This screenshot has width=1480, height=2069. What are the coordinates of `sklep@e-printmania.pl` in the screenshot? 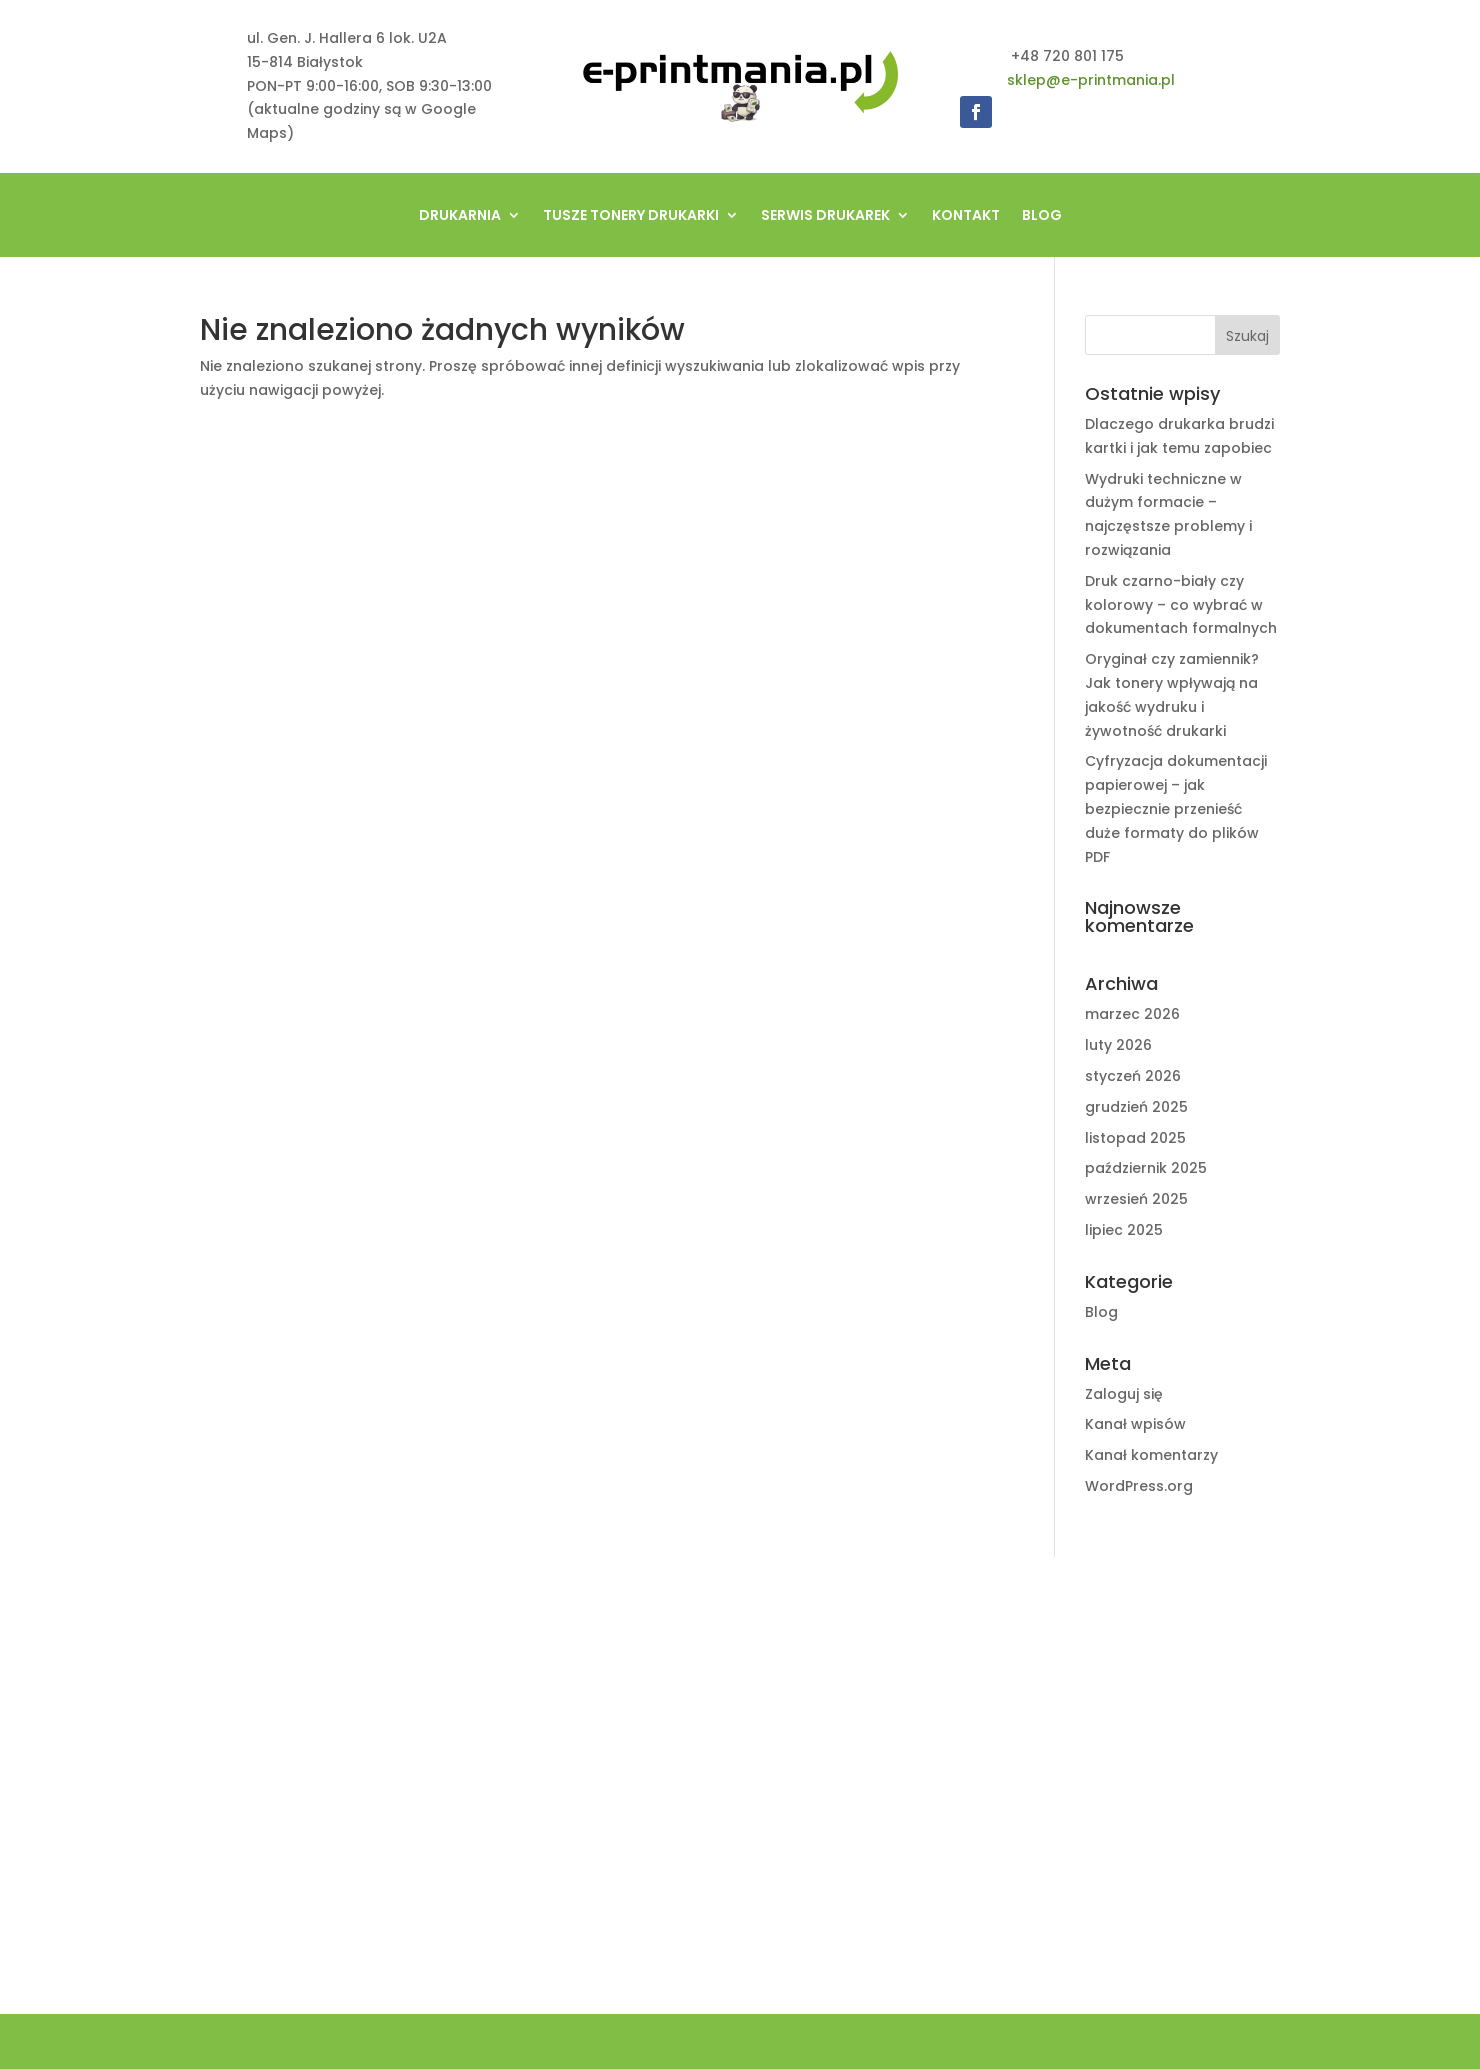 It's located at (1091, 80).